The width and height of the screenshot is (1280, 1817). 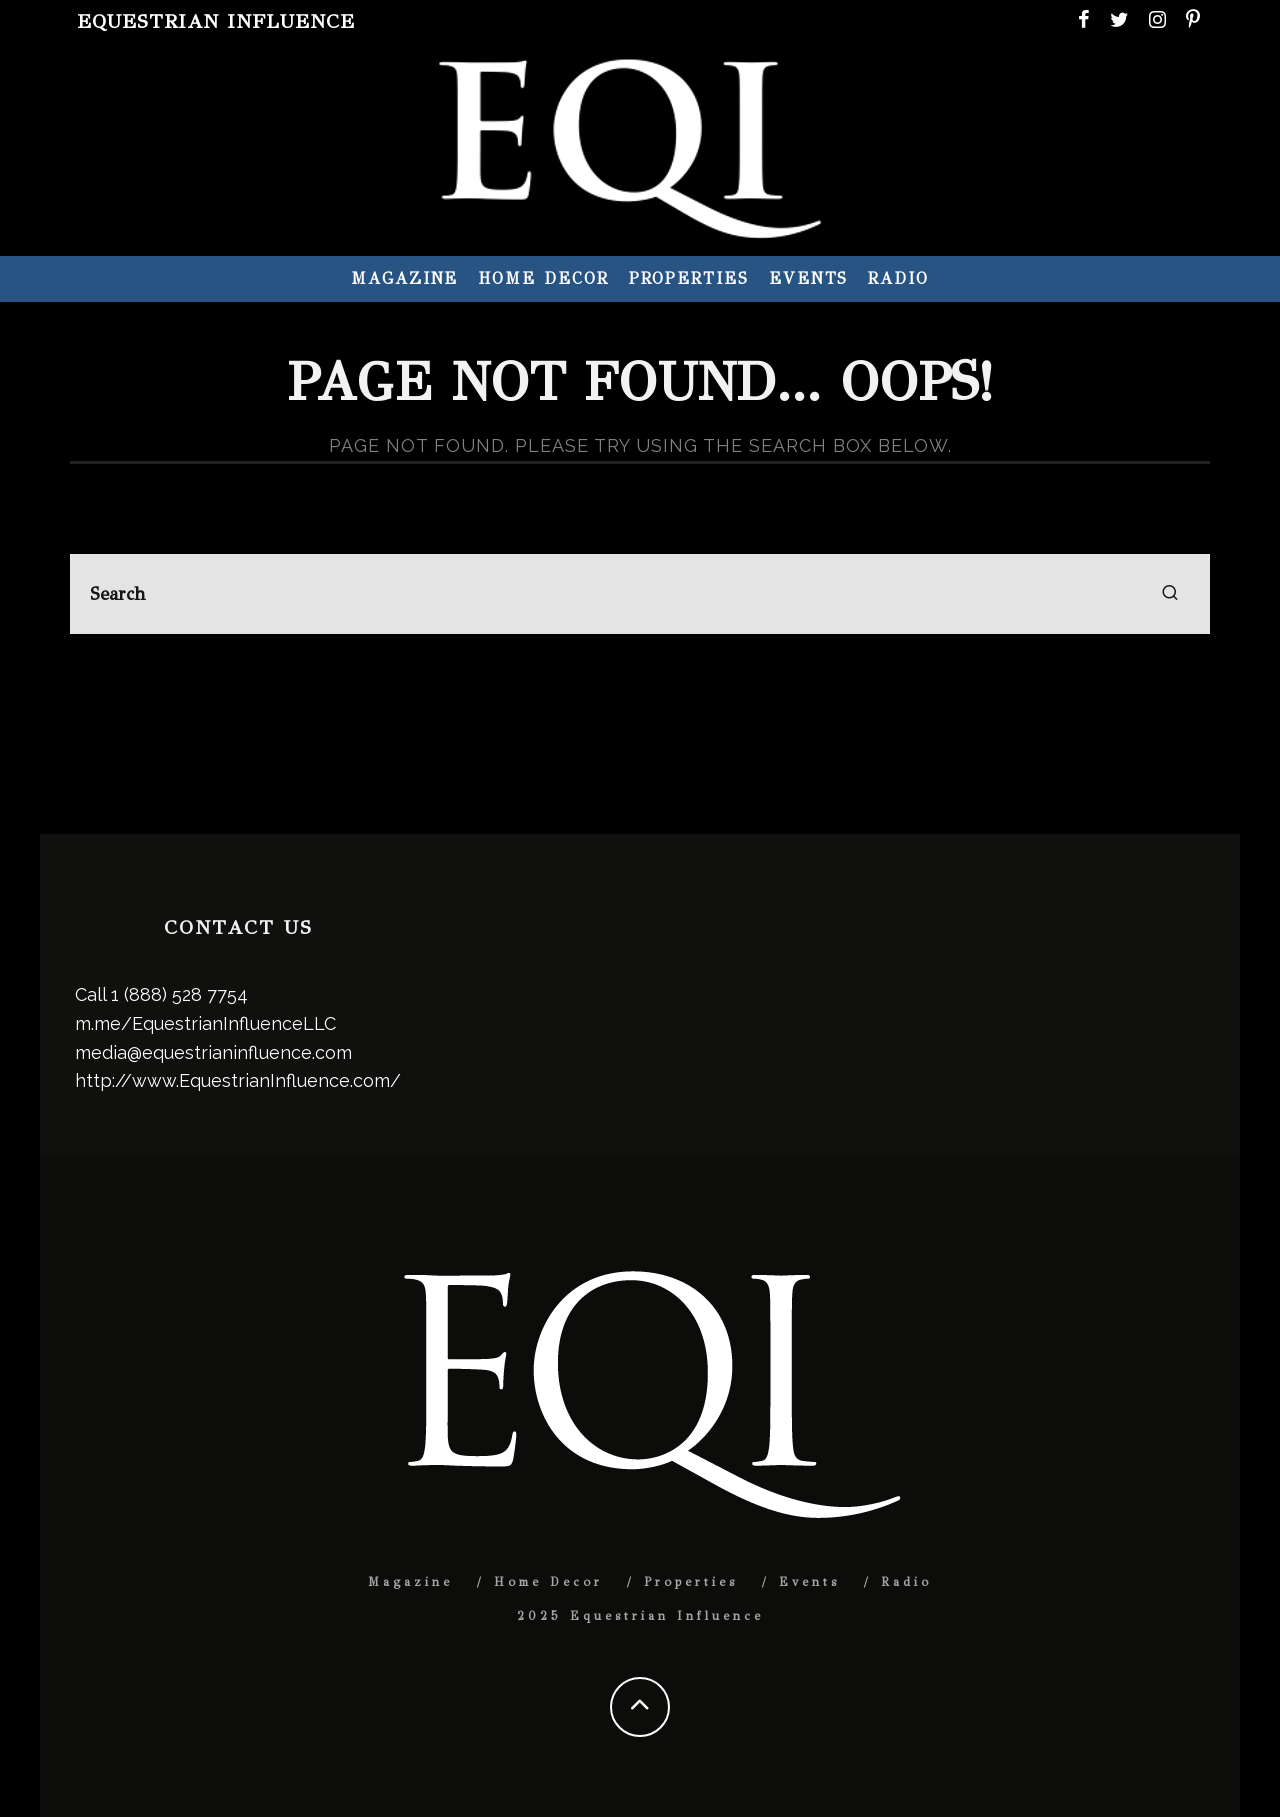 I want to click on Magazine, so click(x=404, y=278).